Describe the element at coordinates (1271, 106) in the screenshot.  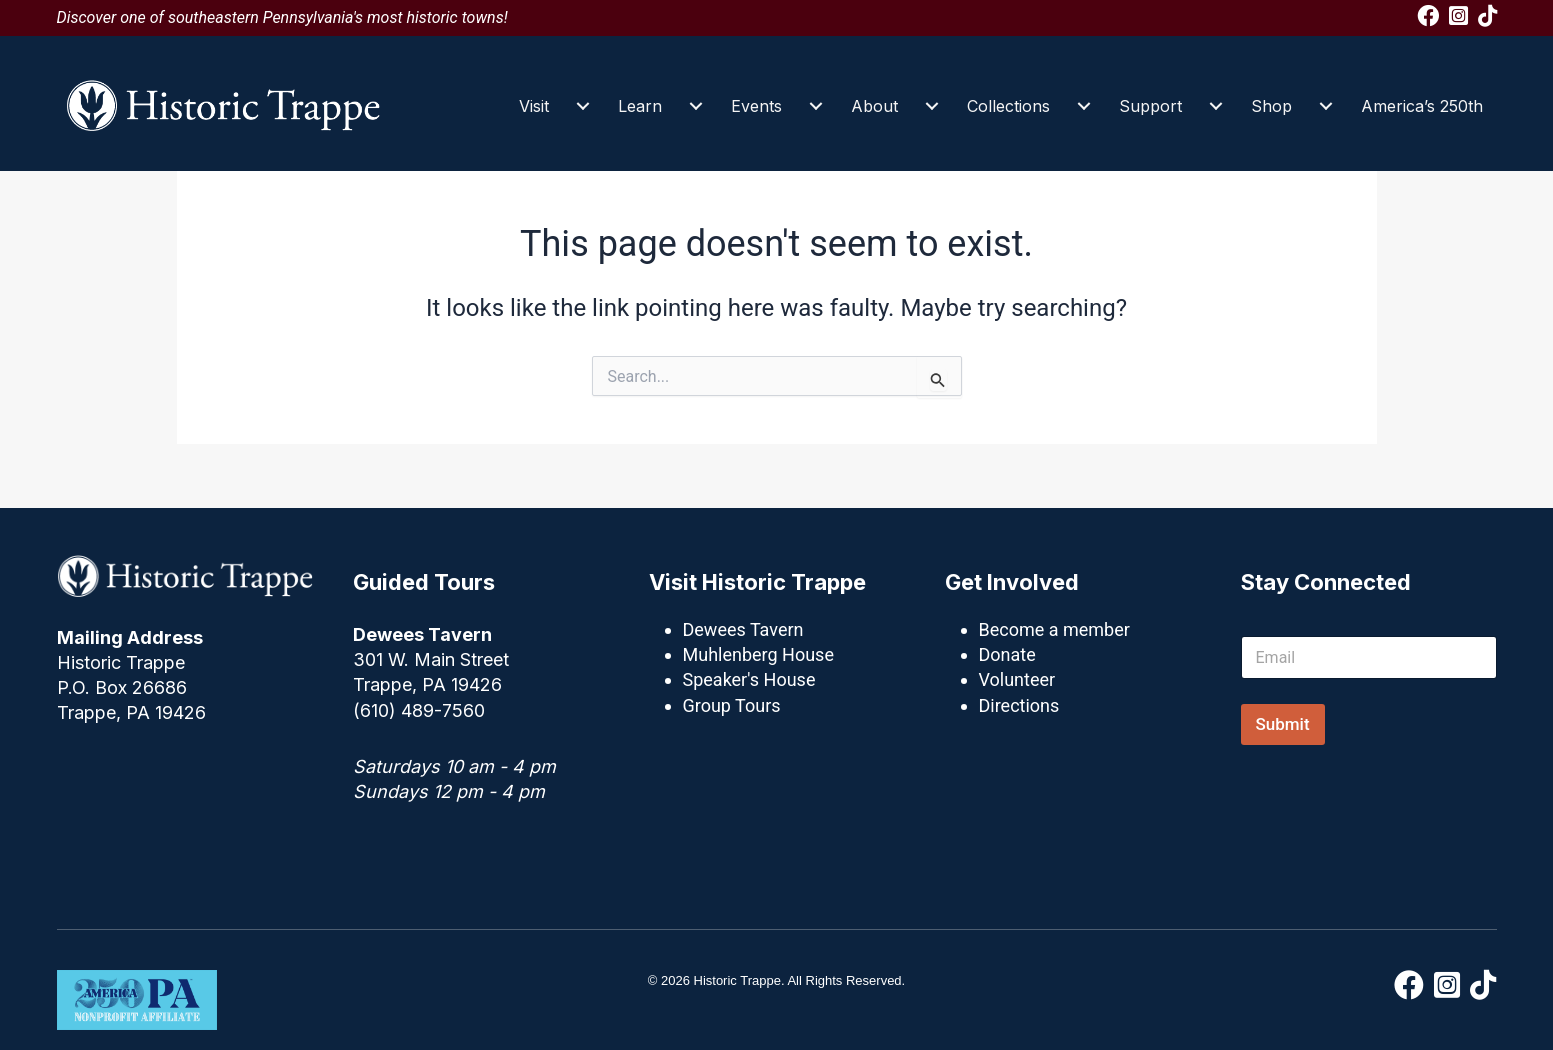
I see `Shop` at that location.